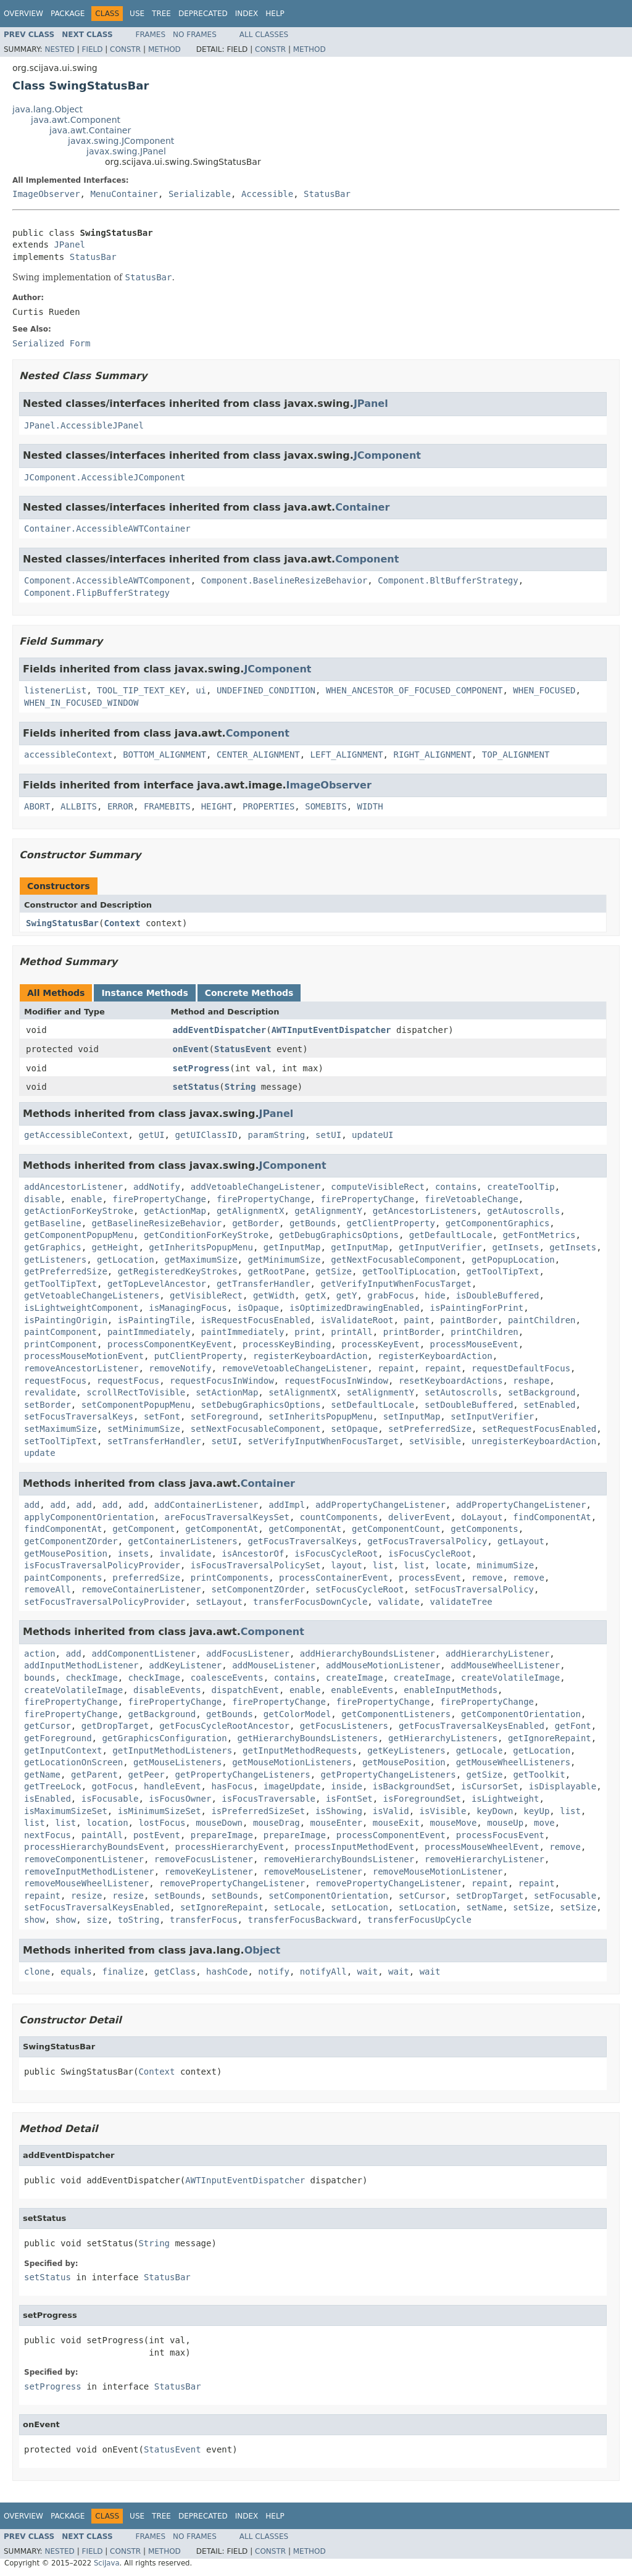  Describe the element at coordinates (42, 1774) in the screenshot. I see `getName` at that location.